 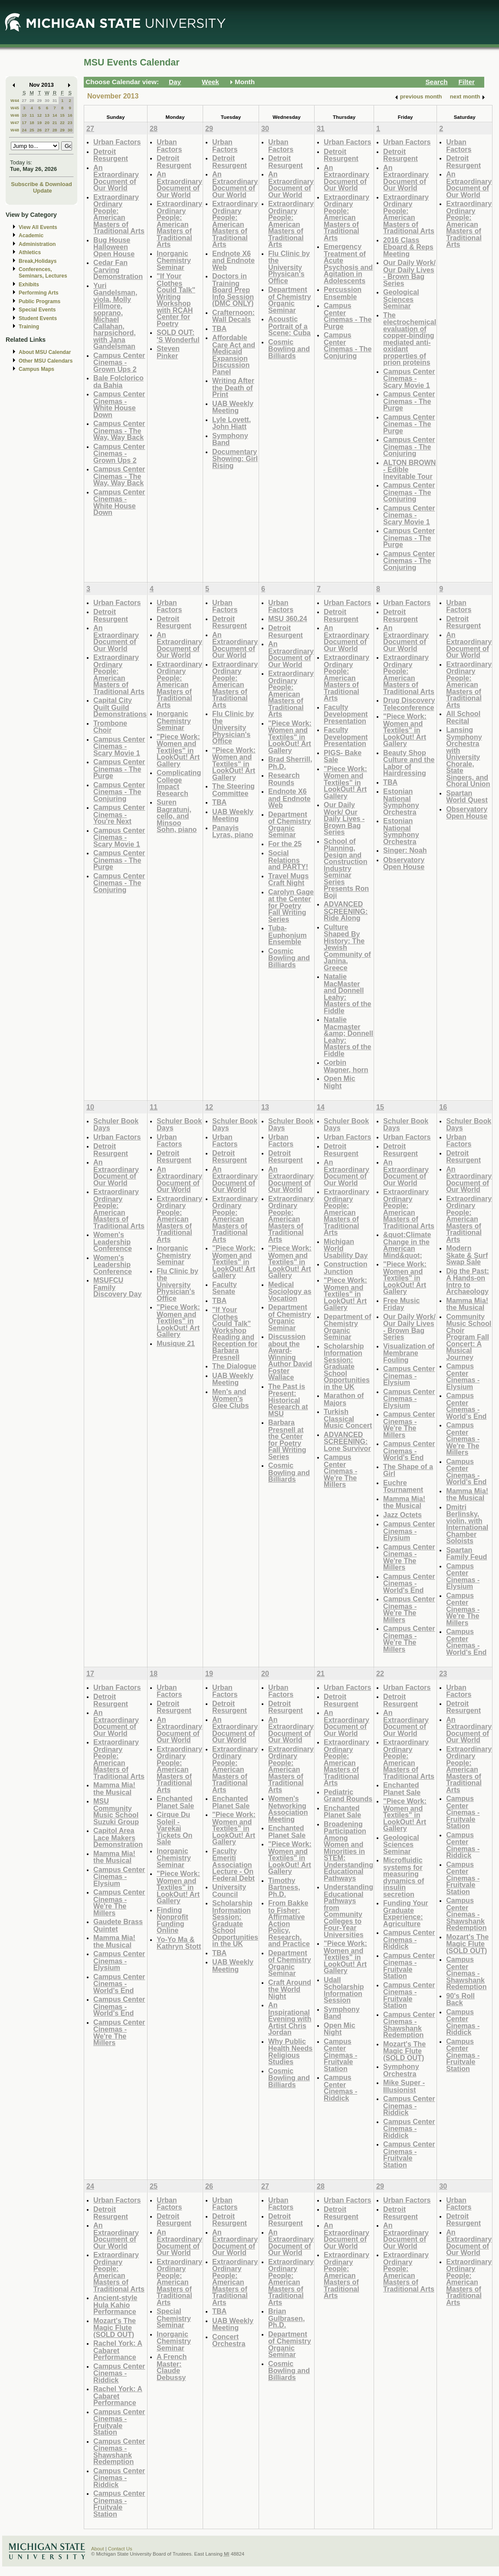 I want to click on Campus Maps, so click(x=36, y=369).